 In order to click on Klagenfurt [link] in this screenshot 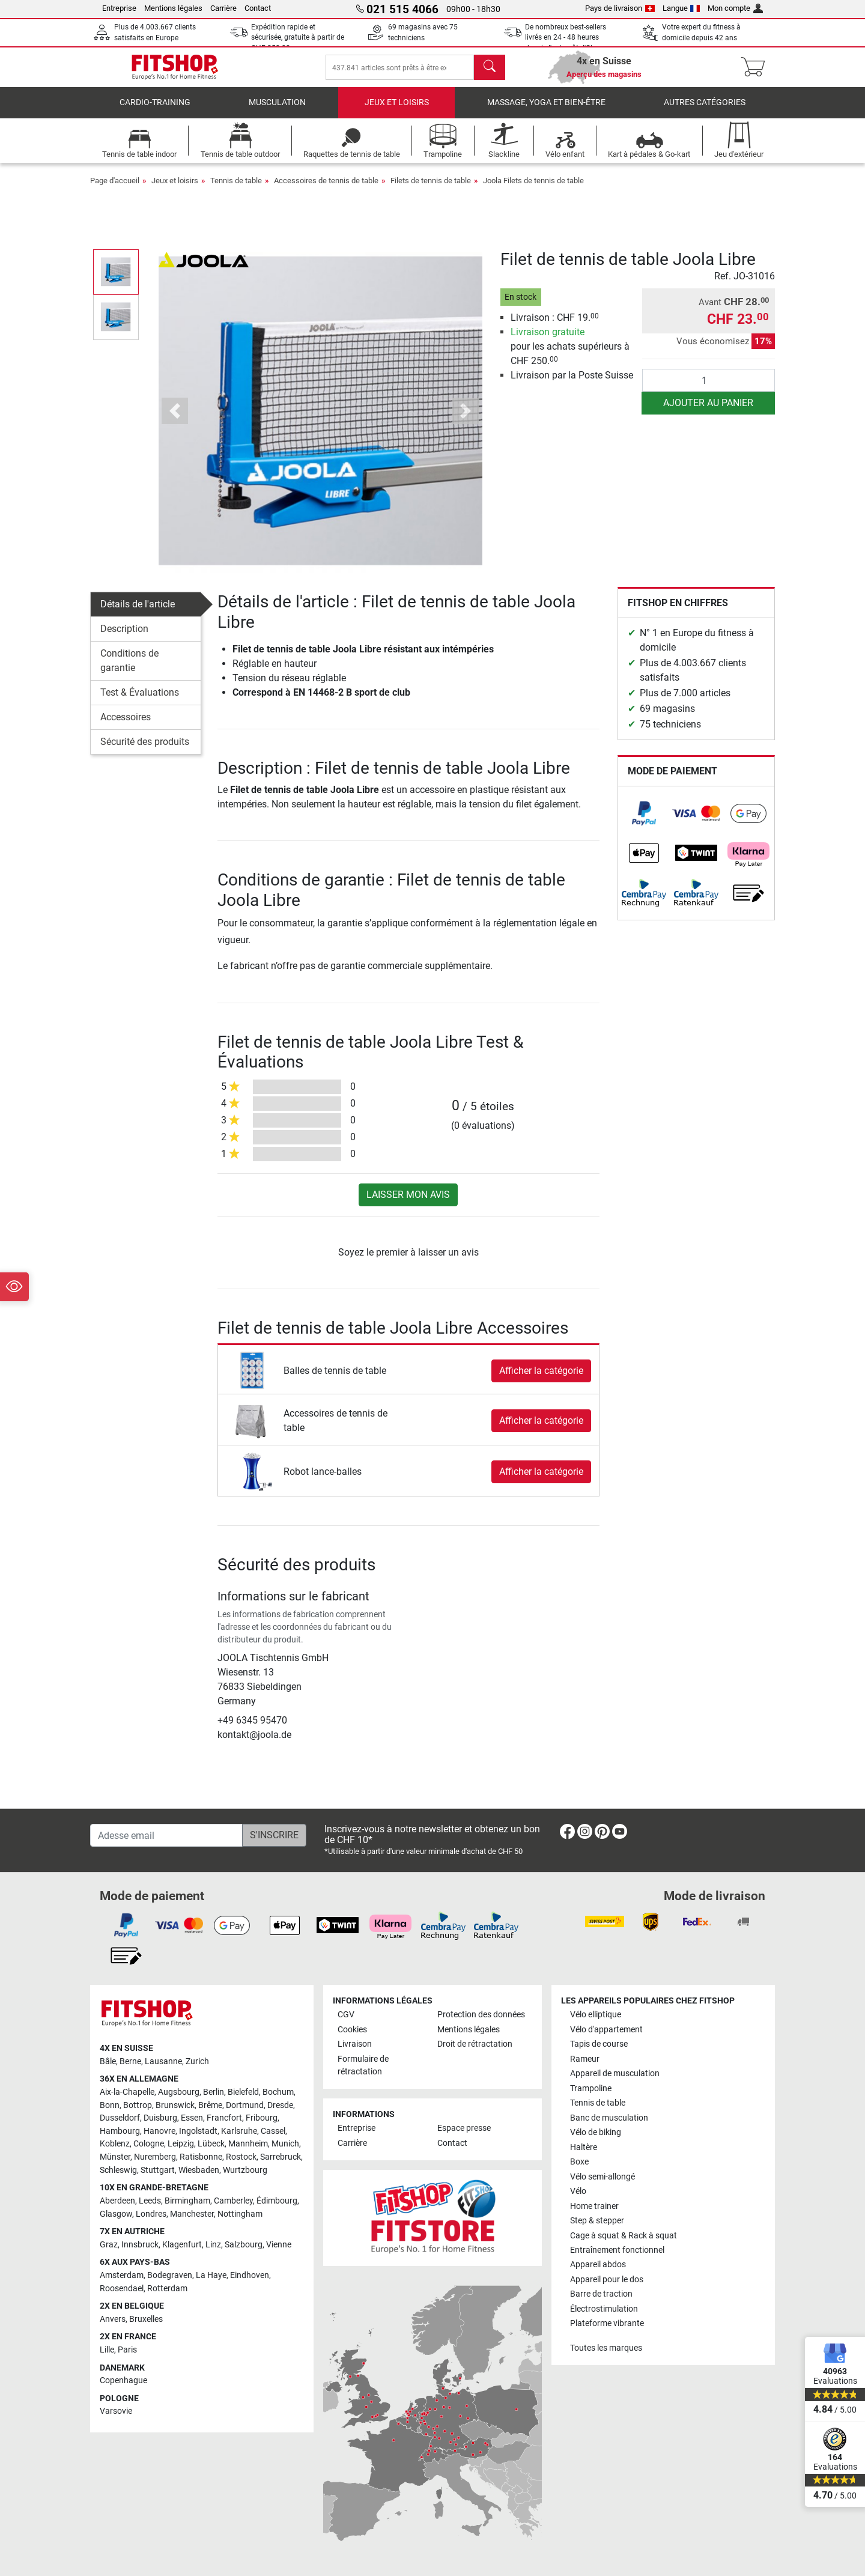, I will do `click(182, 2245)`.